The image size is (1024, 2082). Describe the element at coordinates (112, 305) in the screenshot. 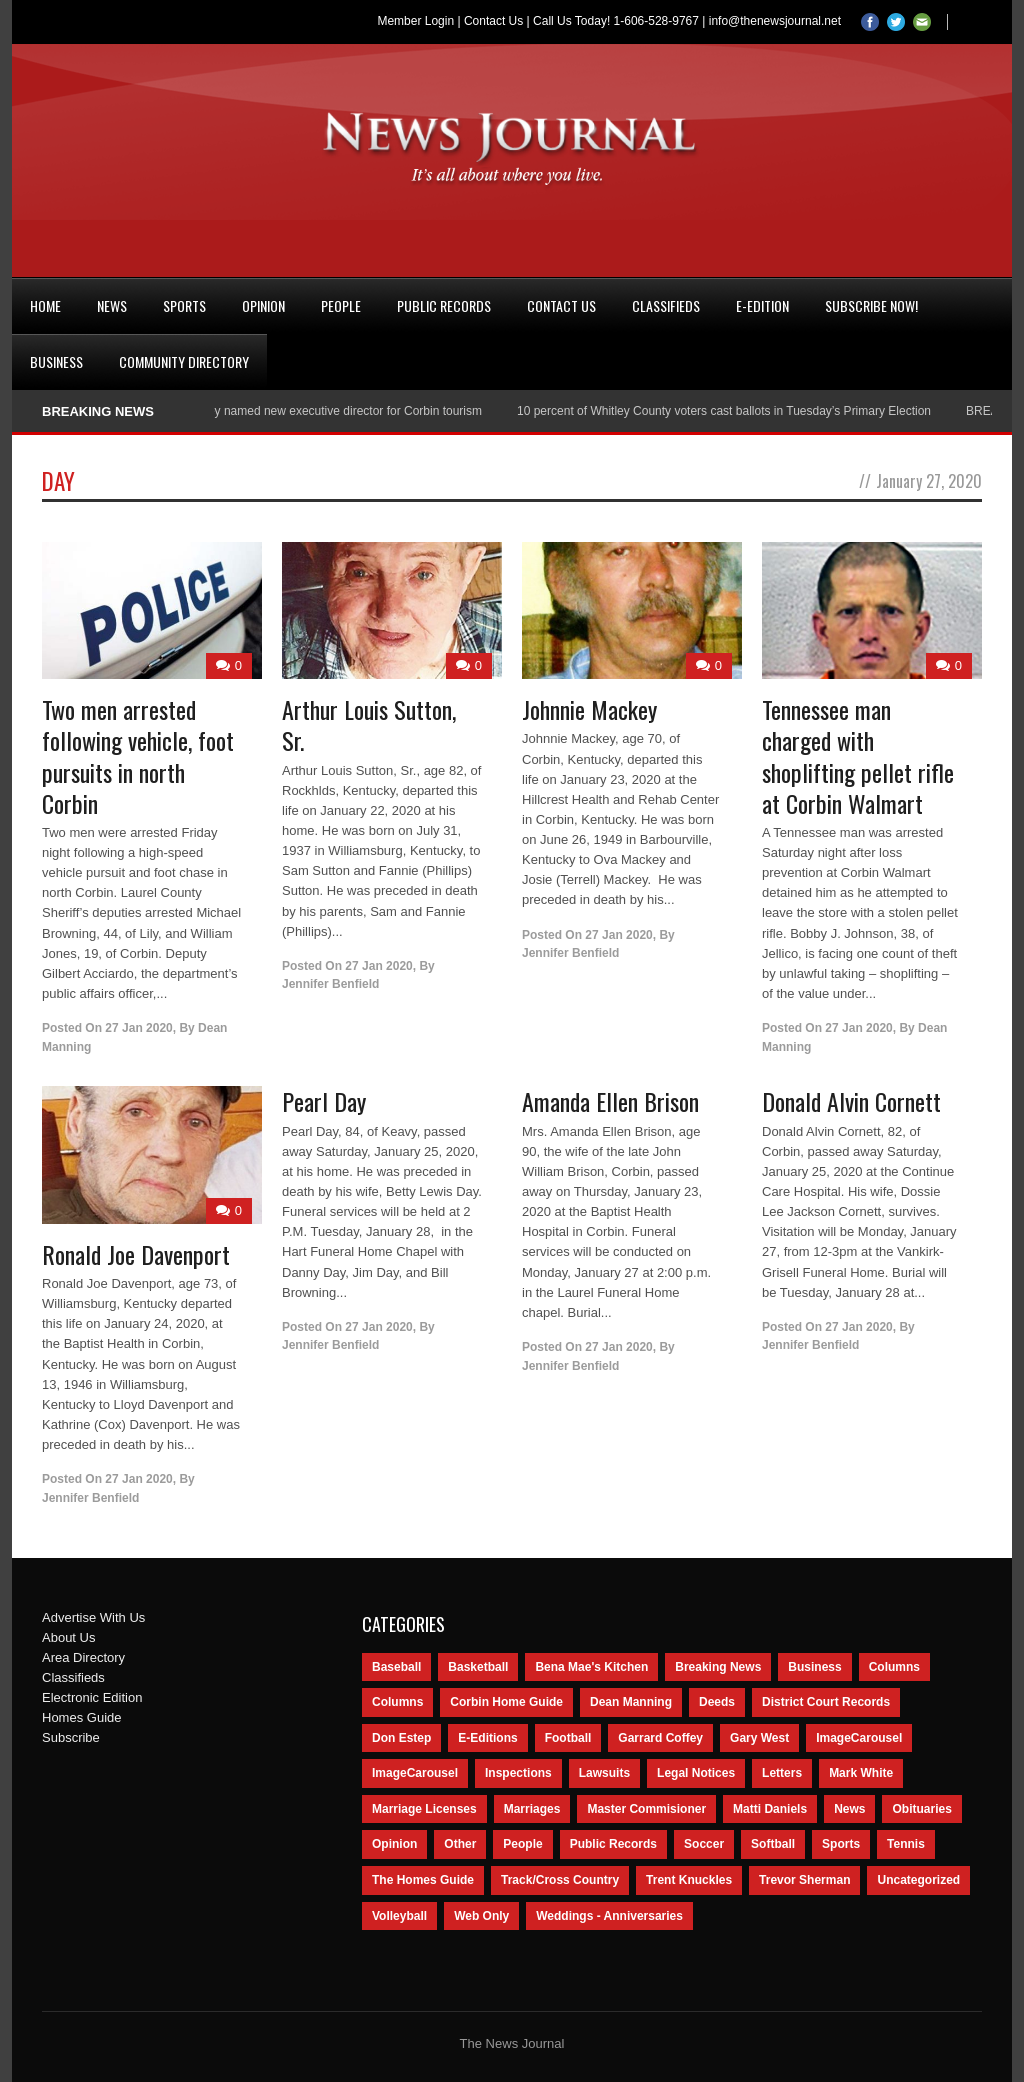

I see `News` at that location.